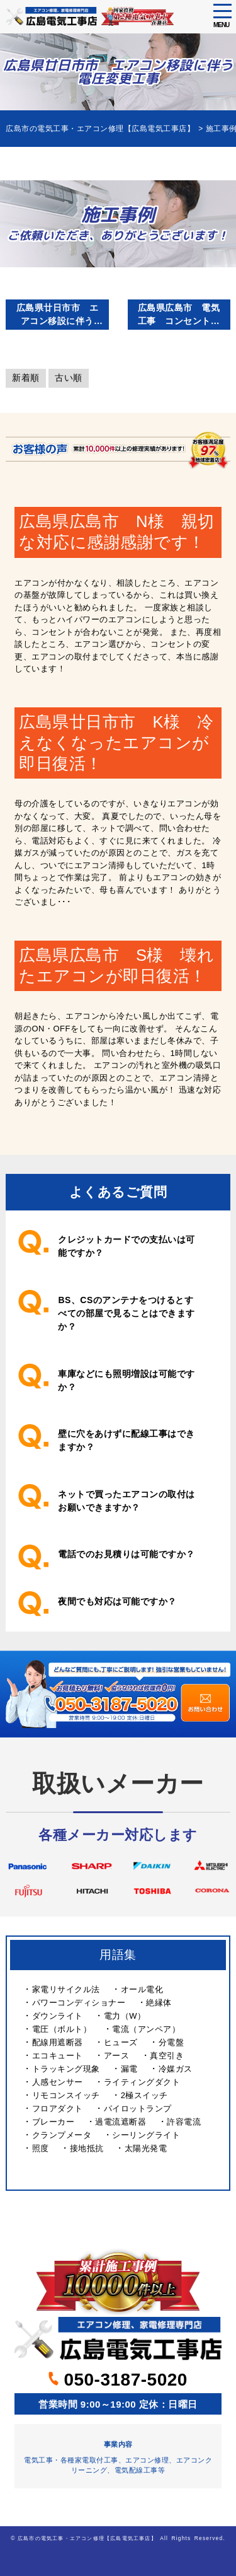 This screenshot has width=236, height=2576. Describe the element at coordinates (57, 2082) in the screenshot. I see `人感センサー` at that location.